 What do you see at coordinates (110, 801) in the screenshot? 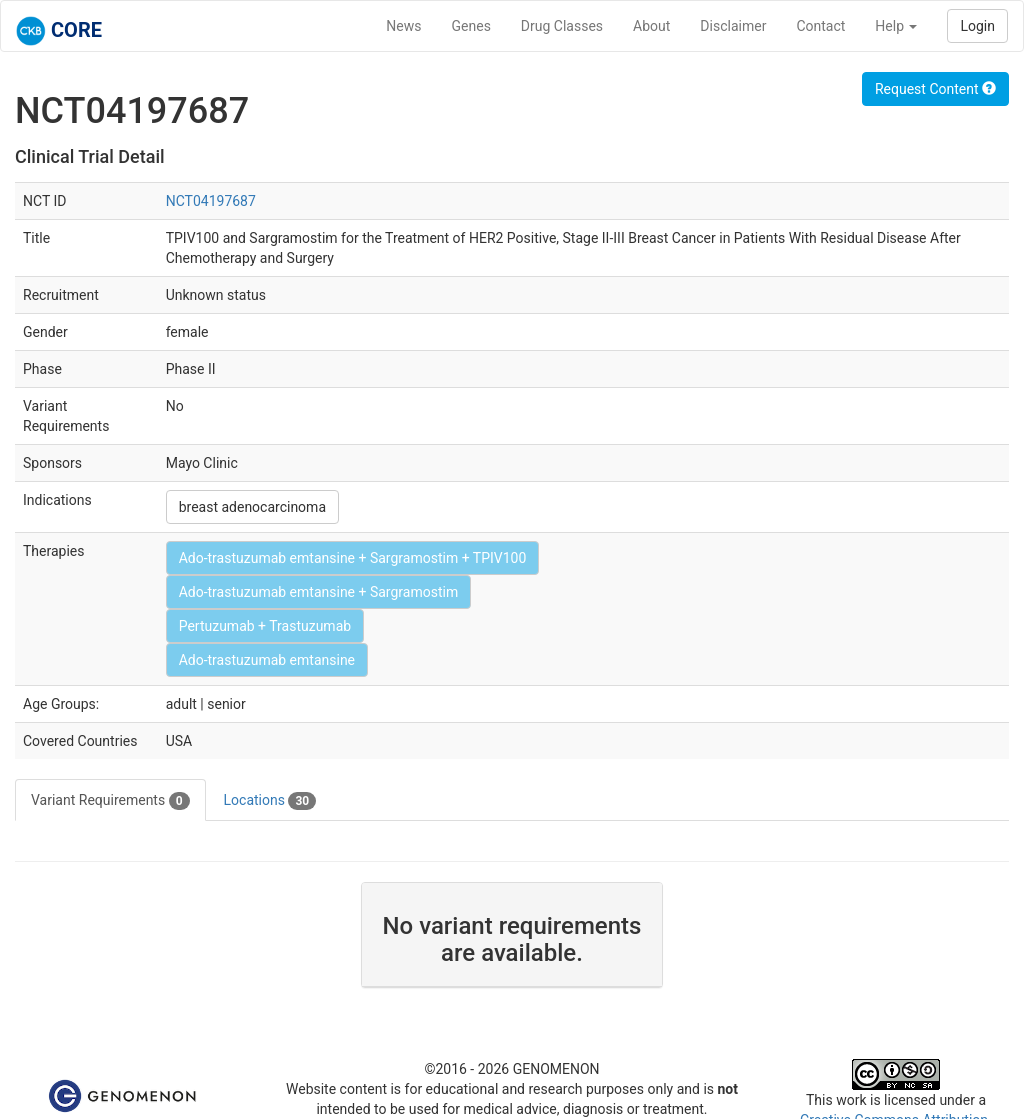
I see `Variant Requirements [tab]` at bounding box center [110, 801].